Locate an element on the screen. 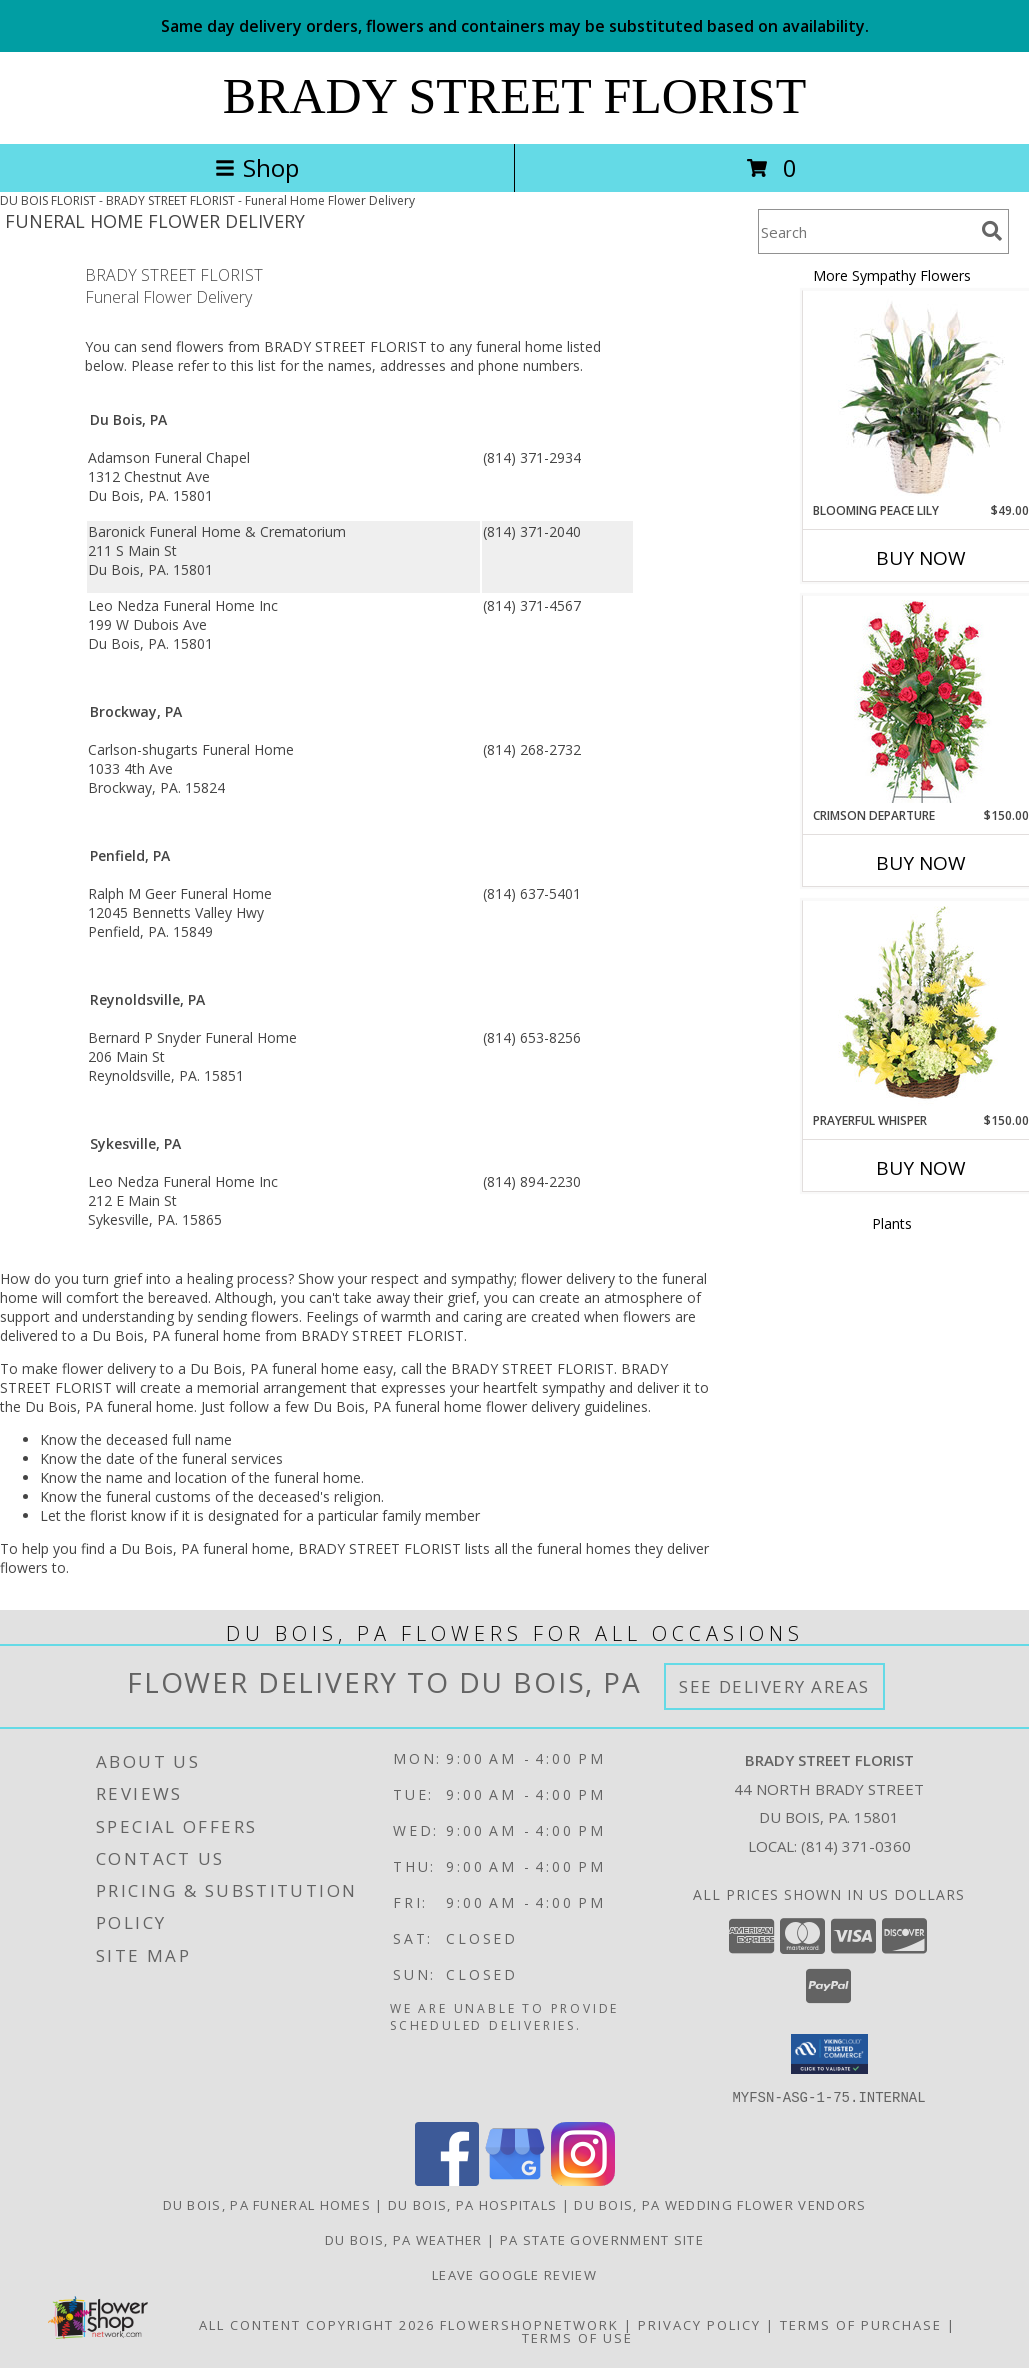 The width and height of the screenshot is (1029, 2368). Du Bois, PA Weather is located at coordinates (404, 2239).